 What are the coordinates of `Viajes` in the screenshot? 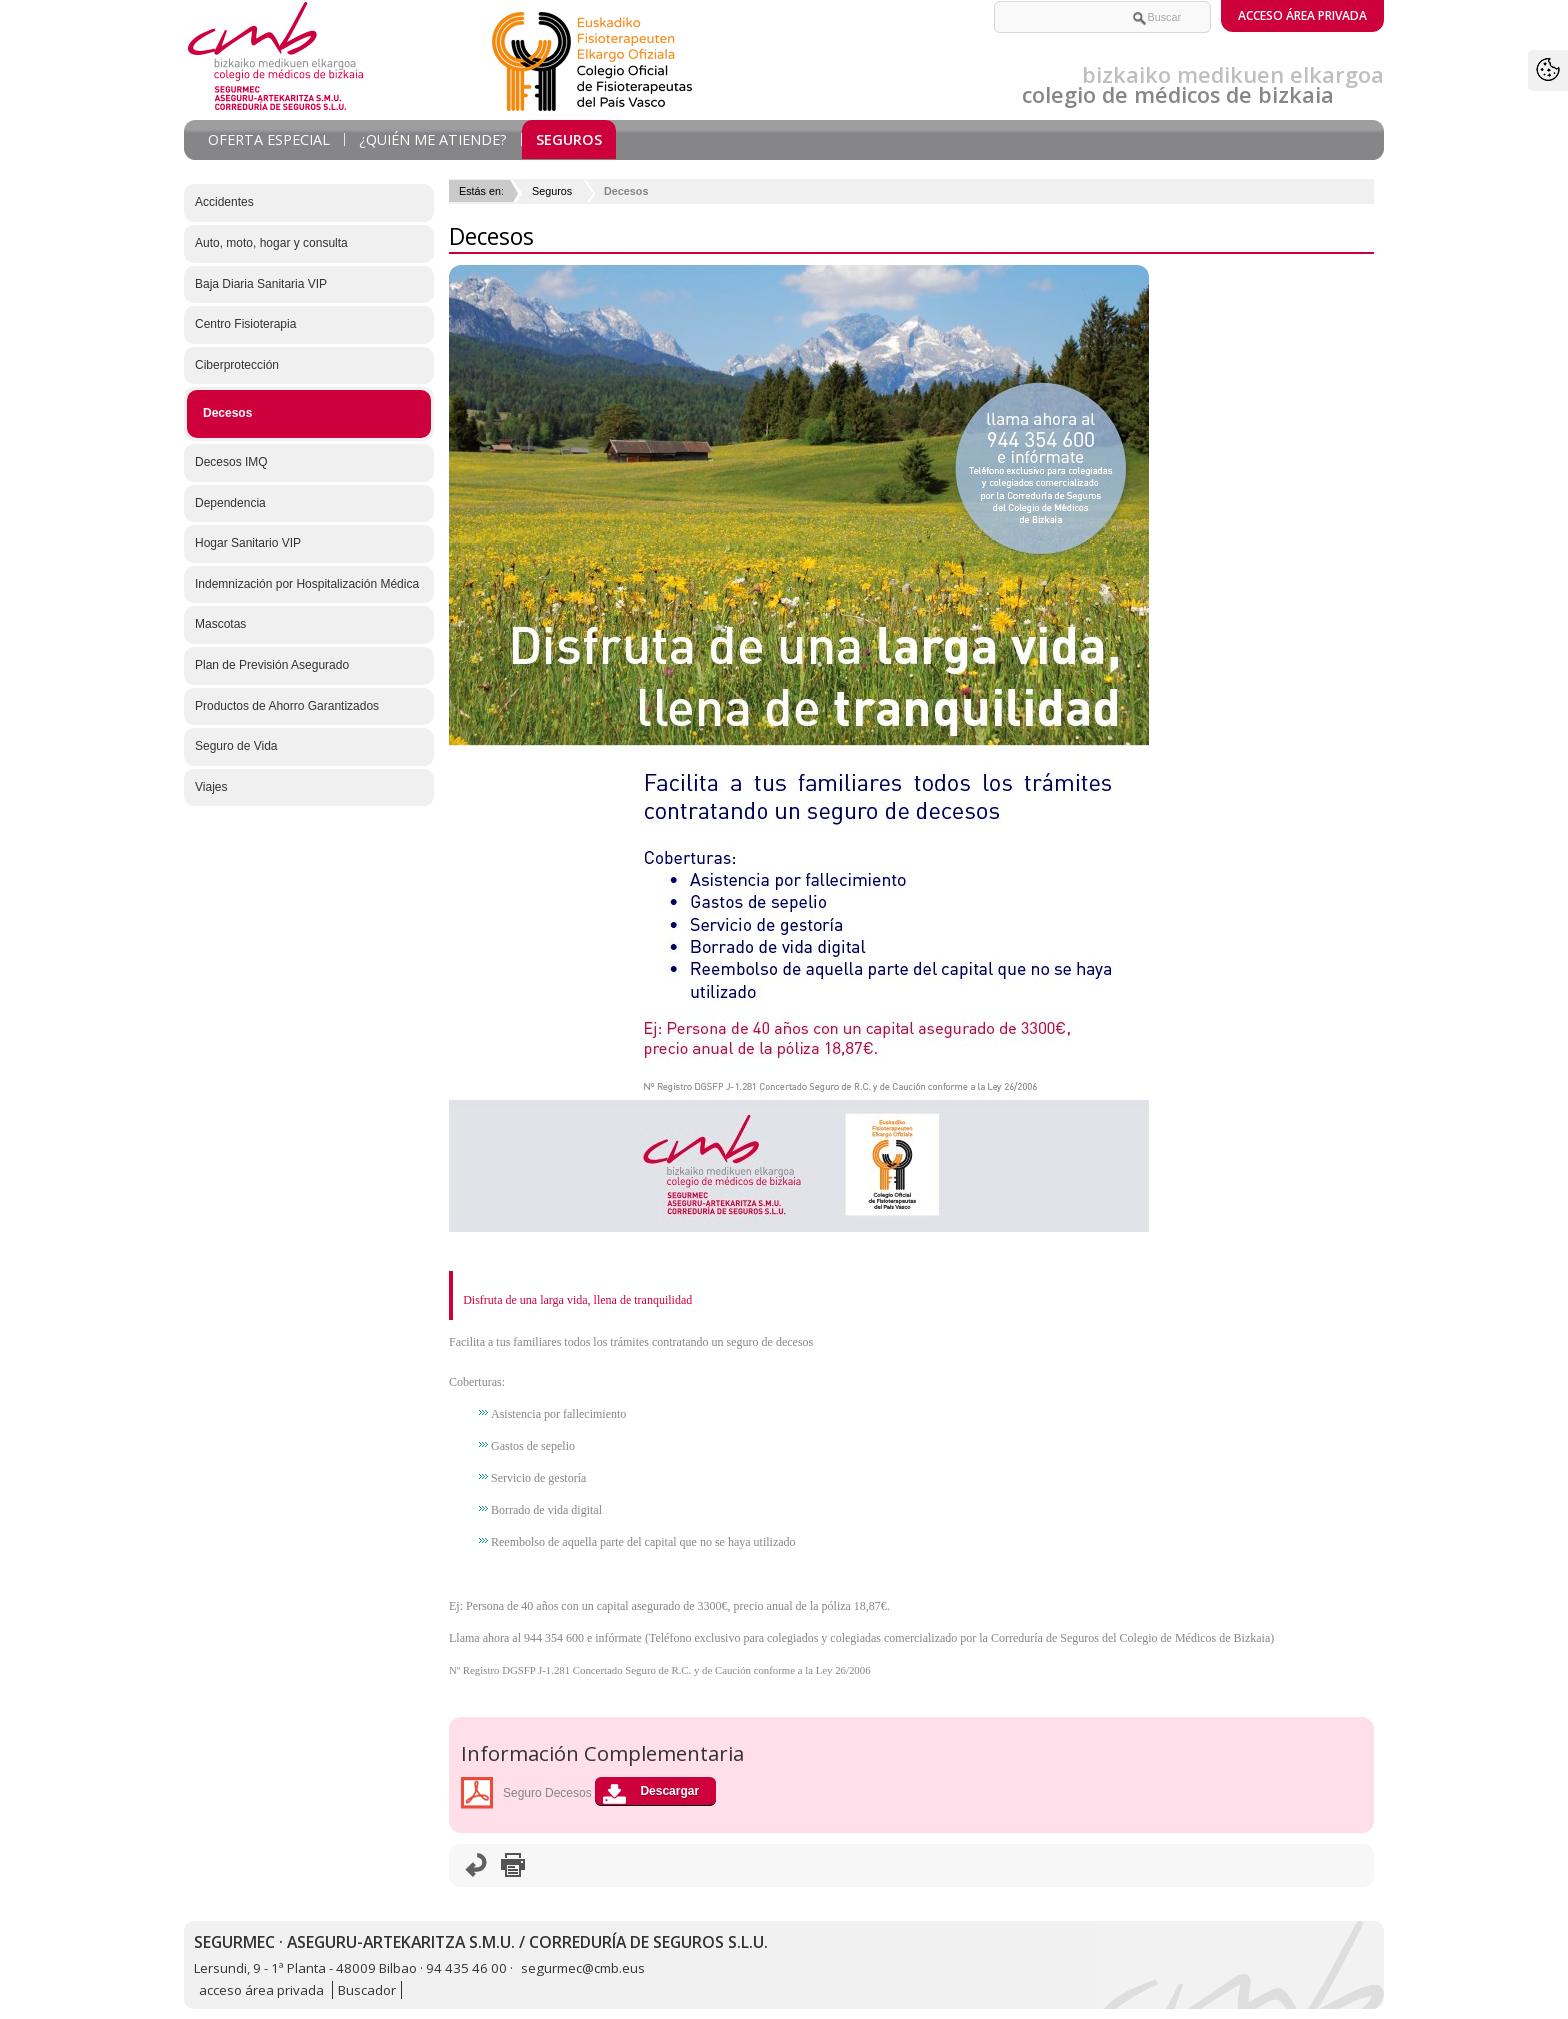 It's located at (211, 787).